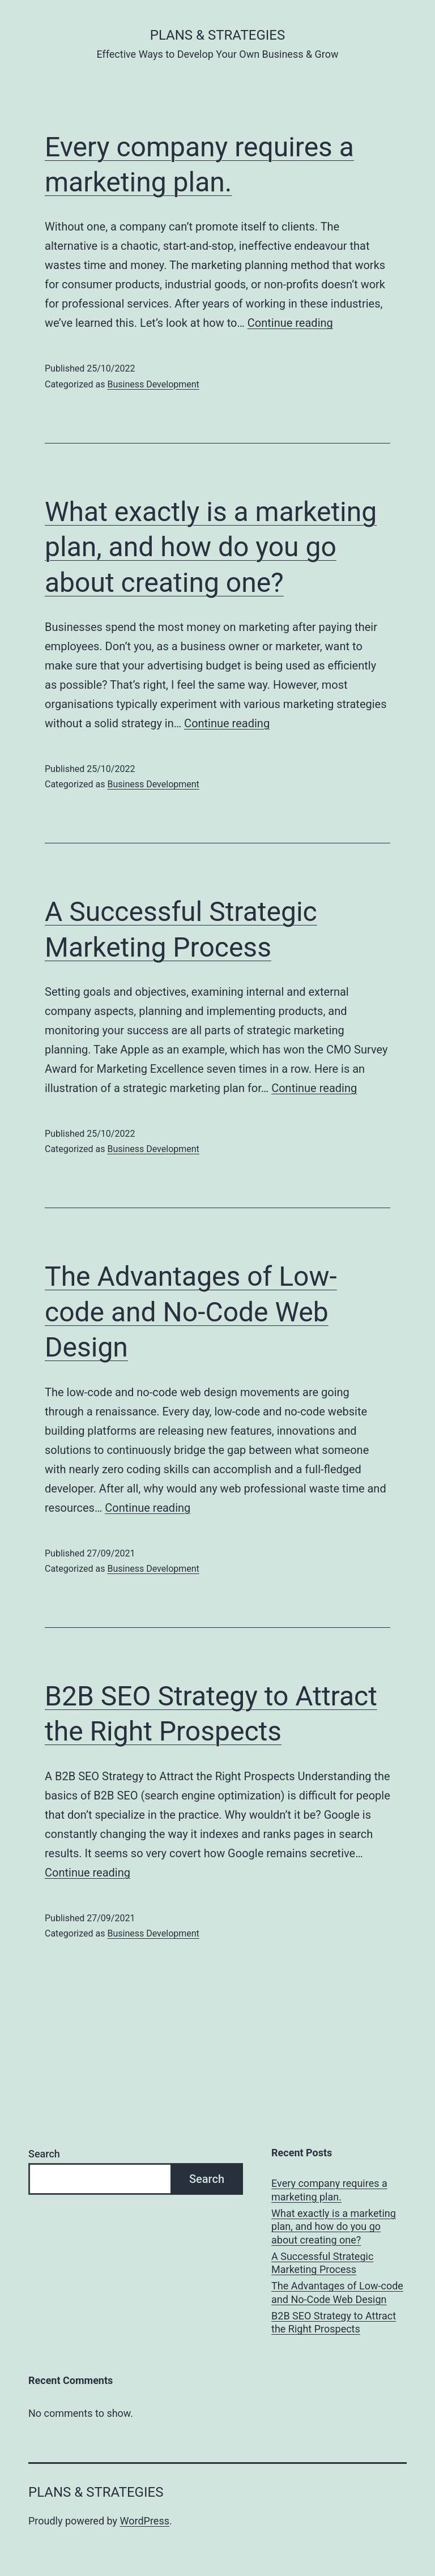 Image resolution: width=435 pixels, height=2576 pixels. I want to click on Every company requires a marketing plan., so click(329, 2189).